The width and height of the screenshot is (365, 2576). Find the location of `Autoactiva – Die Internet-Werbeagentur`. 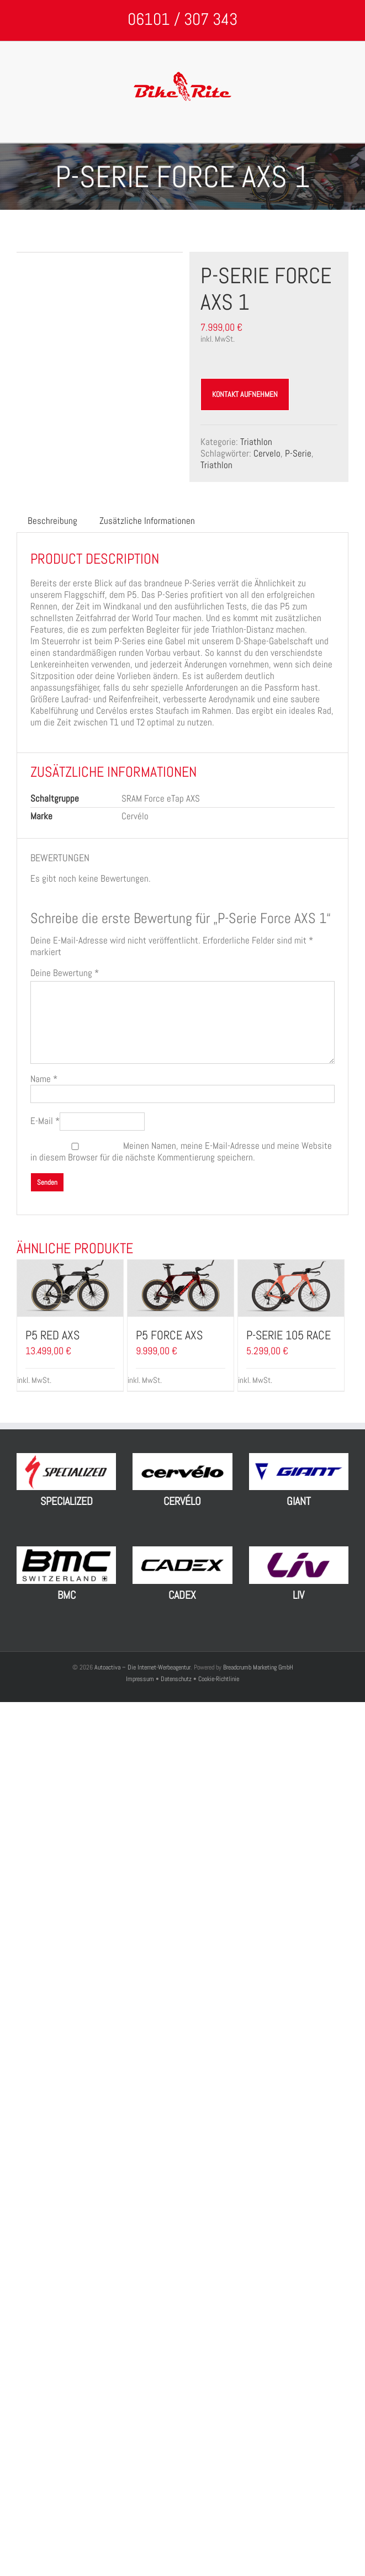

Autoactiva – Die Internet-Werbeagentur is located at coordinates (142, 1667).